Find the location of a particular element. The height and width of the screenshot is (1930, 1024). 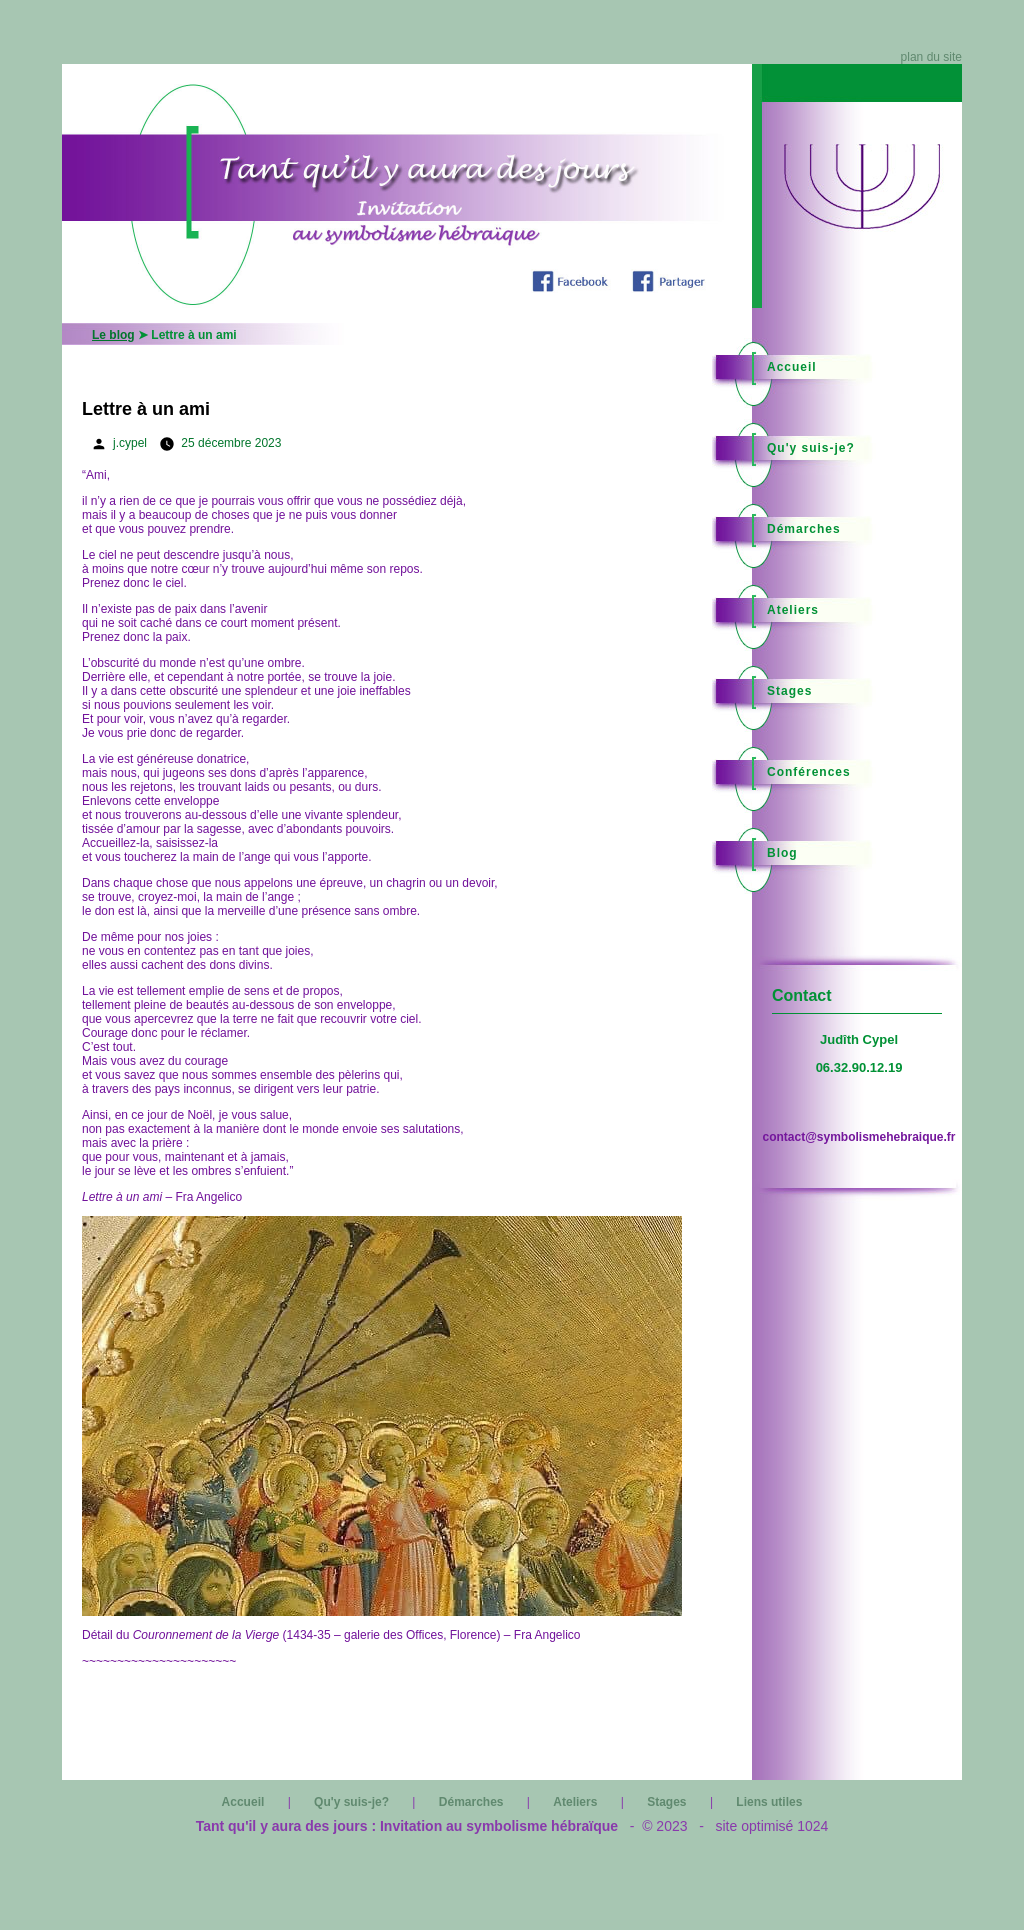

plan du site is located at coordinates (931, 57).